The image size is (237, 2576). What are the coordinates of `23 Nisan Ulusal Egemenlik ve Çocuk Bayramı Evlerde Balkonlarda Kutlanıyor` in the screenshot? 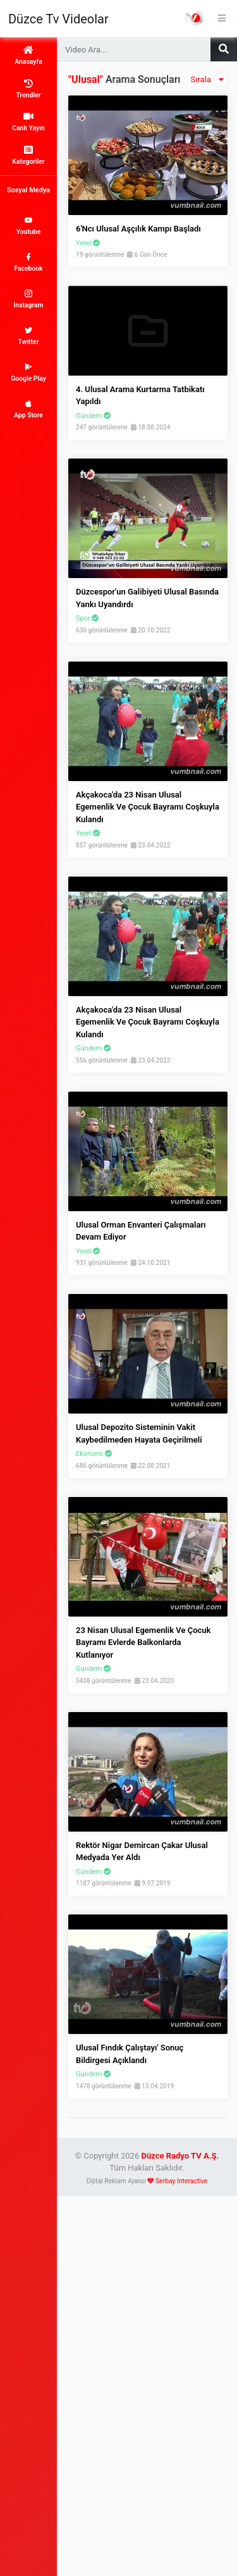 It's located at (143, 1642).